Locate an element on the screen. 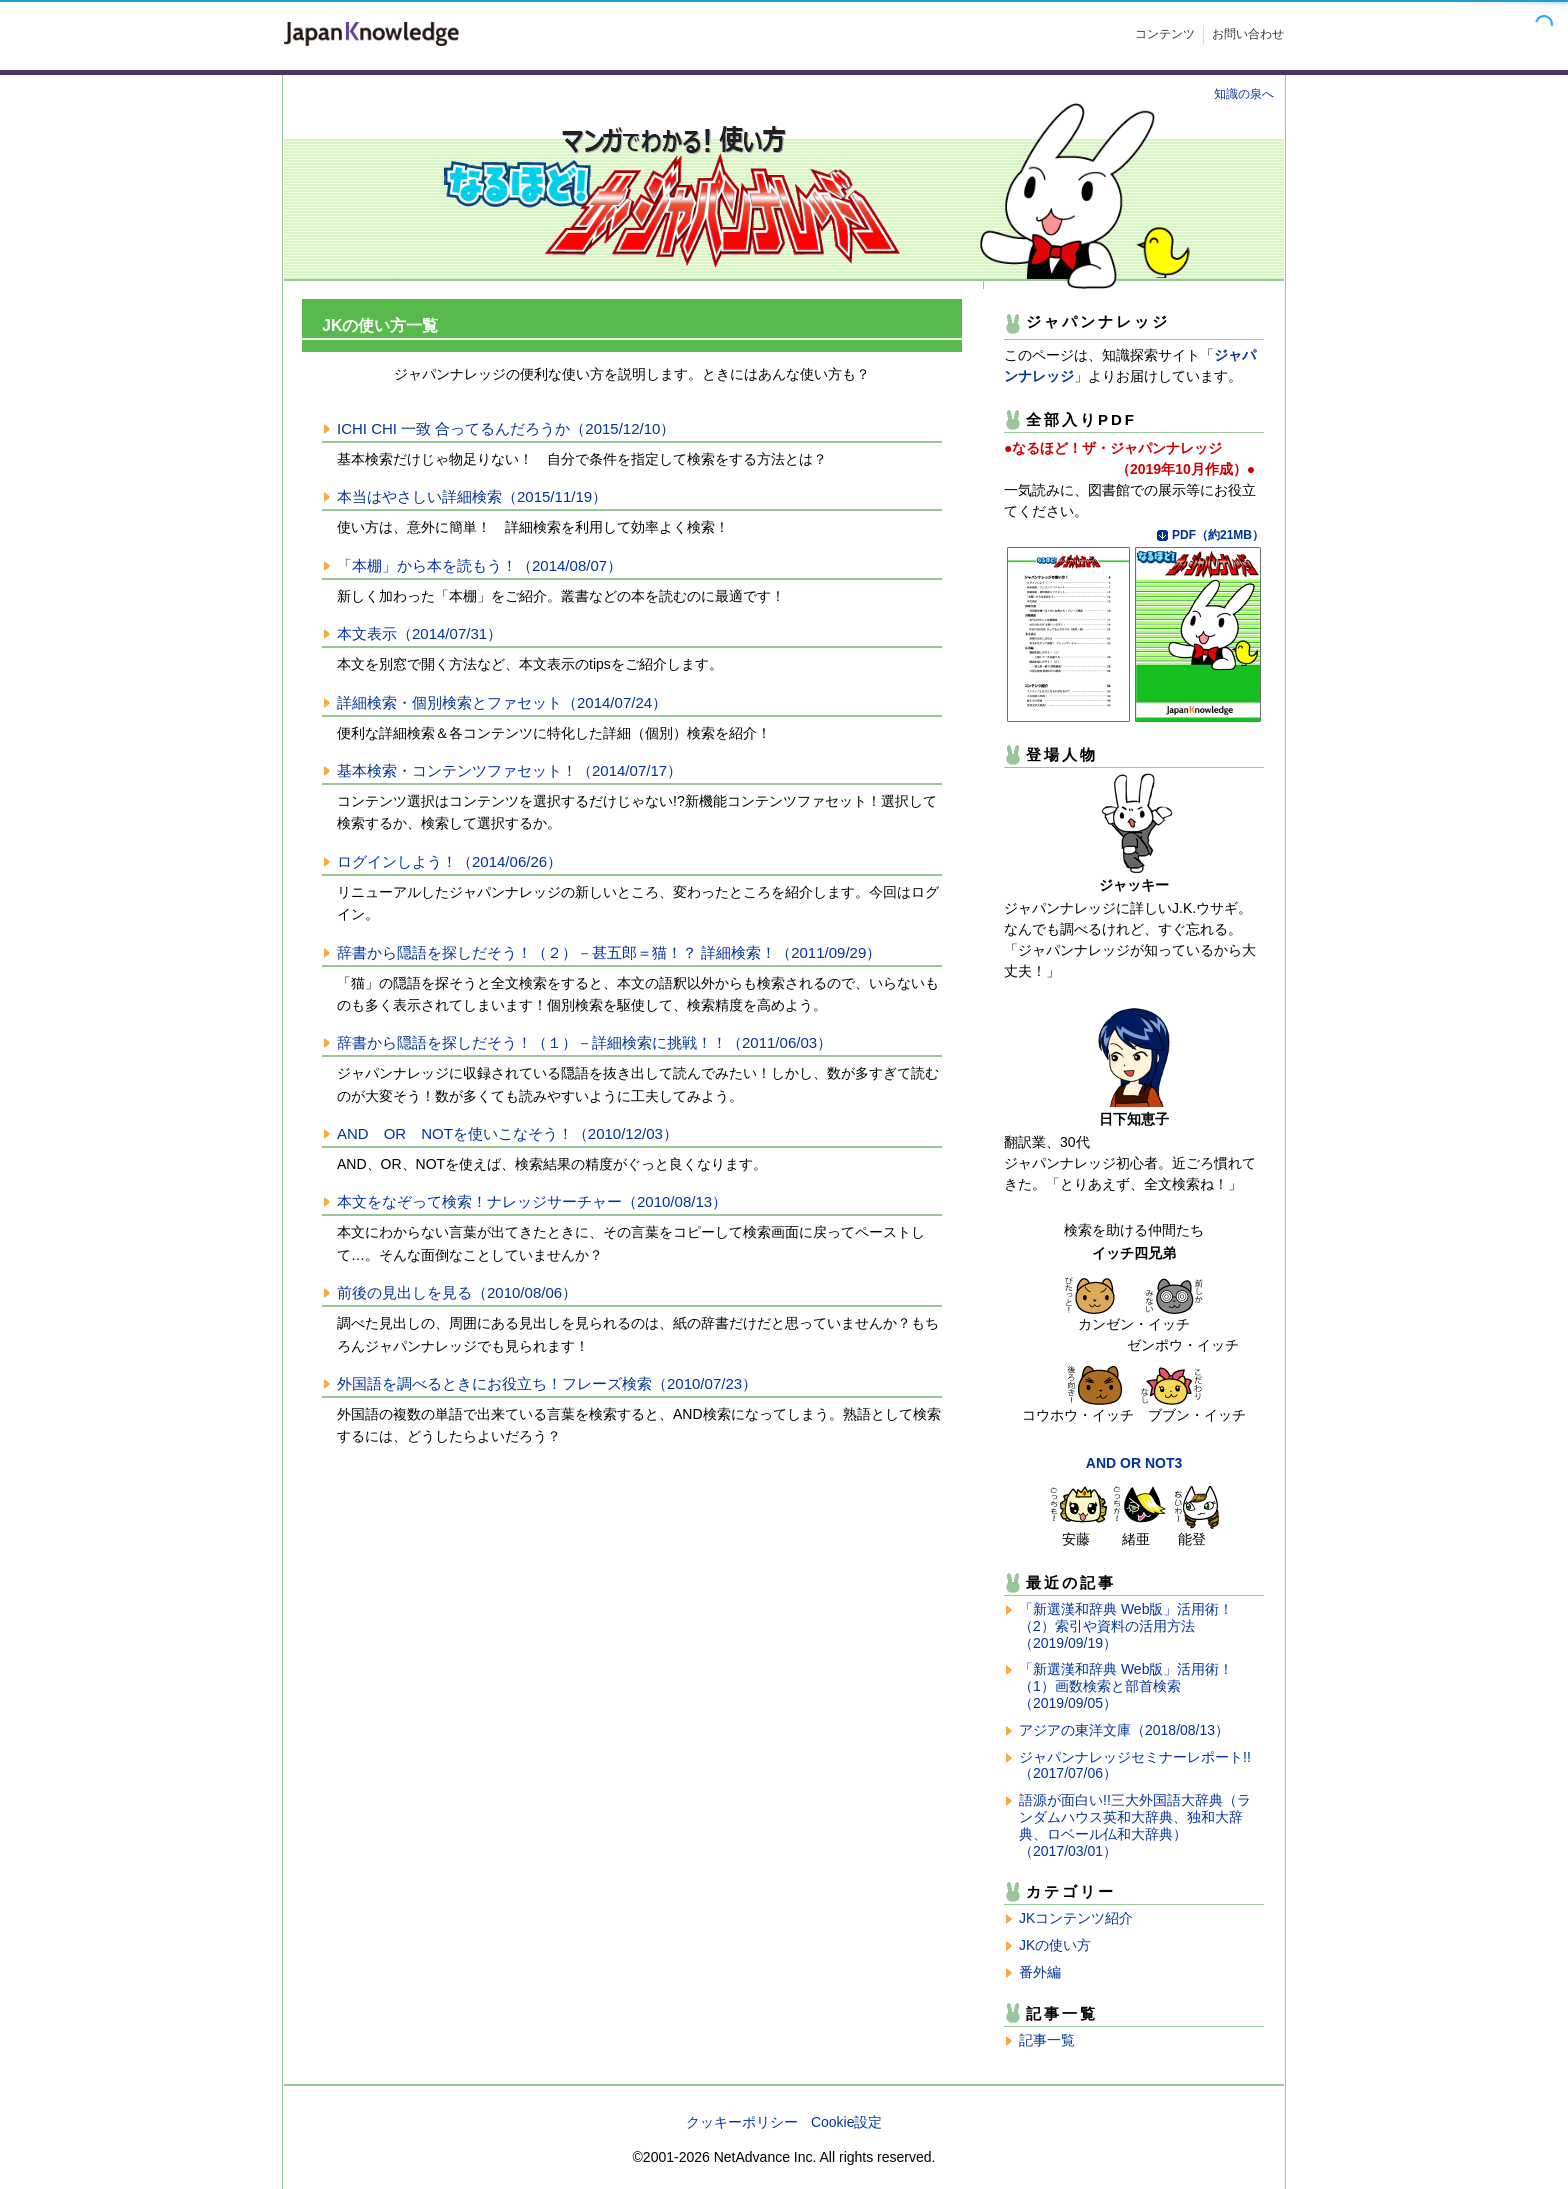 This screenshot has width=1568, height=2189. JKコンテンツ紹介 is located at coordinates (1076, 1918).